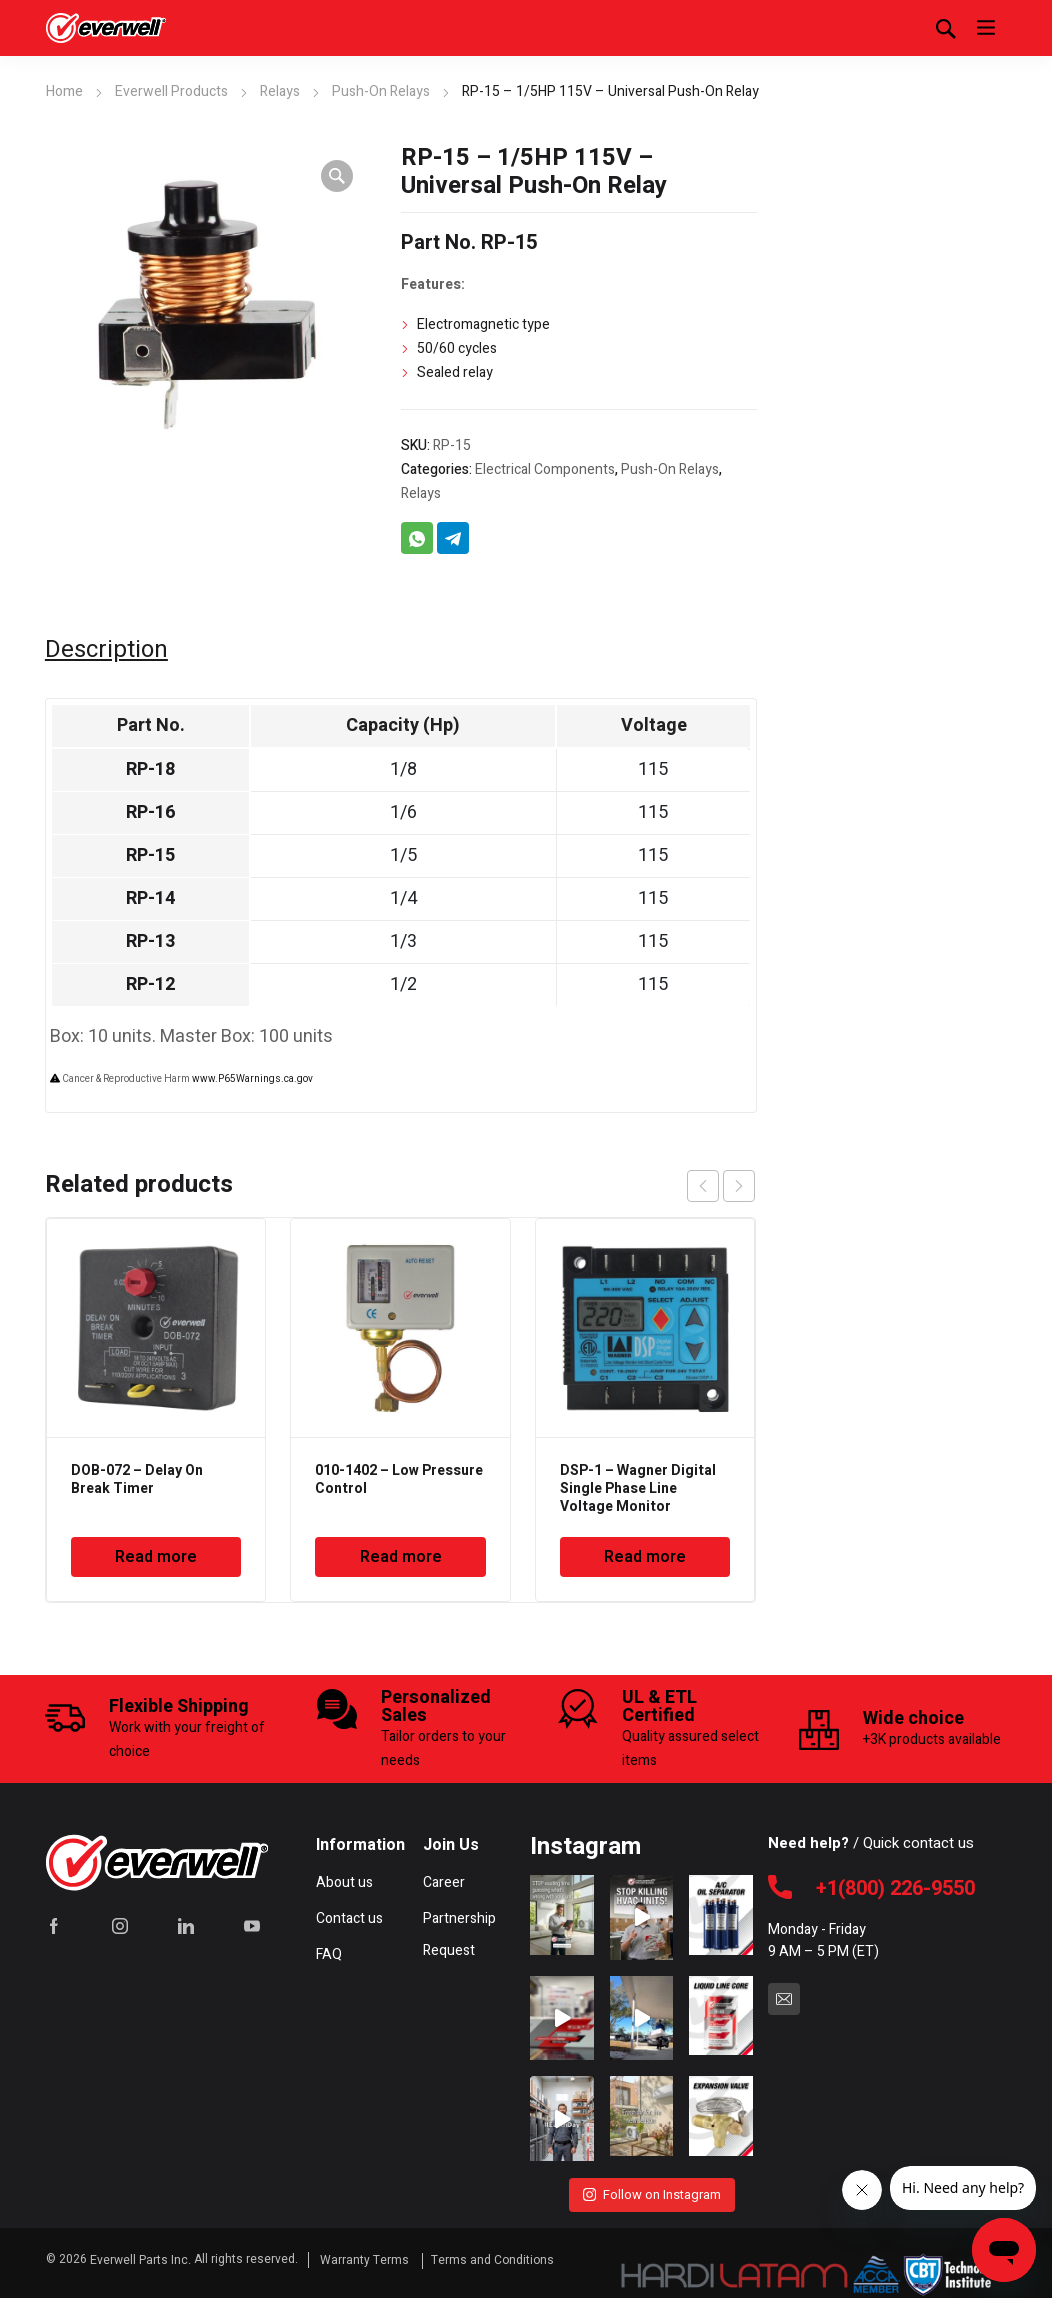  What do you see at coordinates (545, 469) in the screenshot?
I see `Electrical Components` at bounding box center [545, 469].